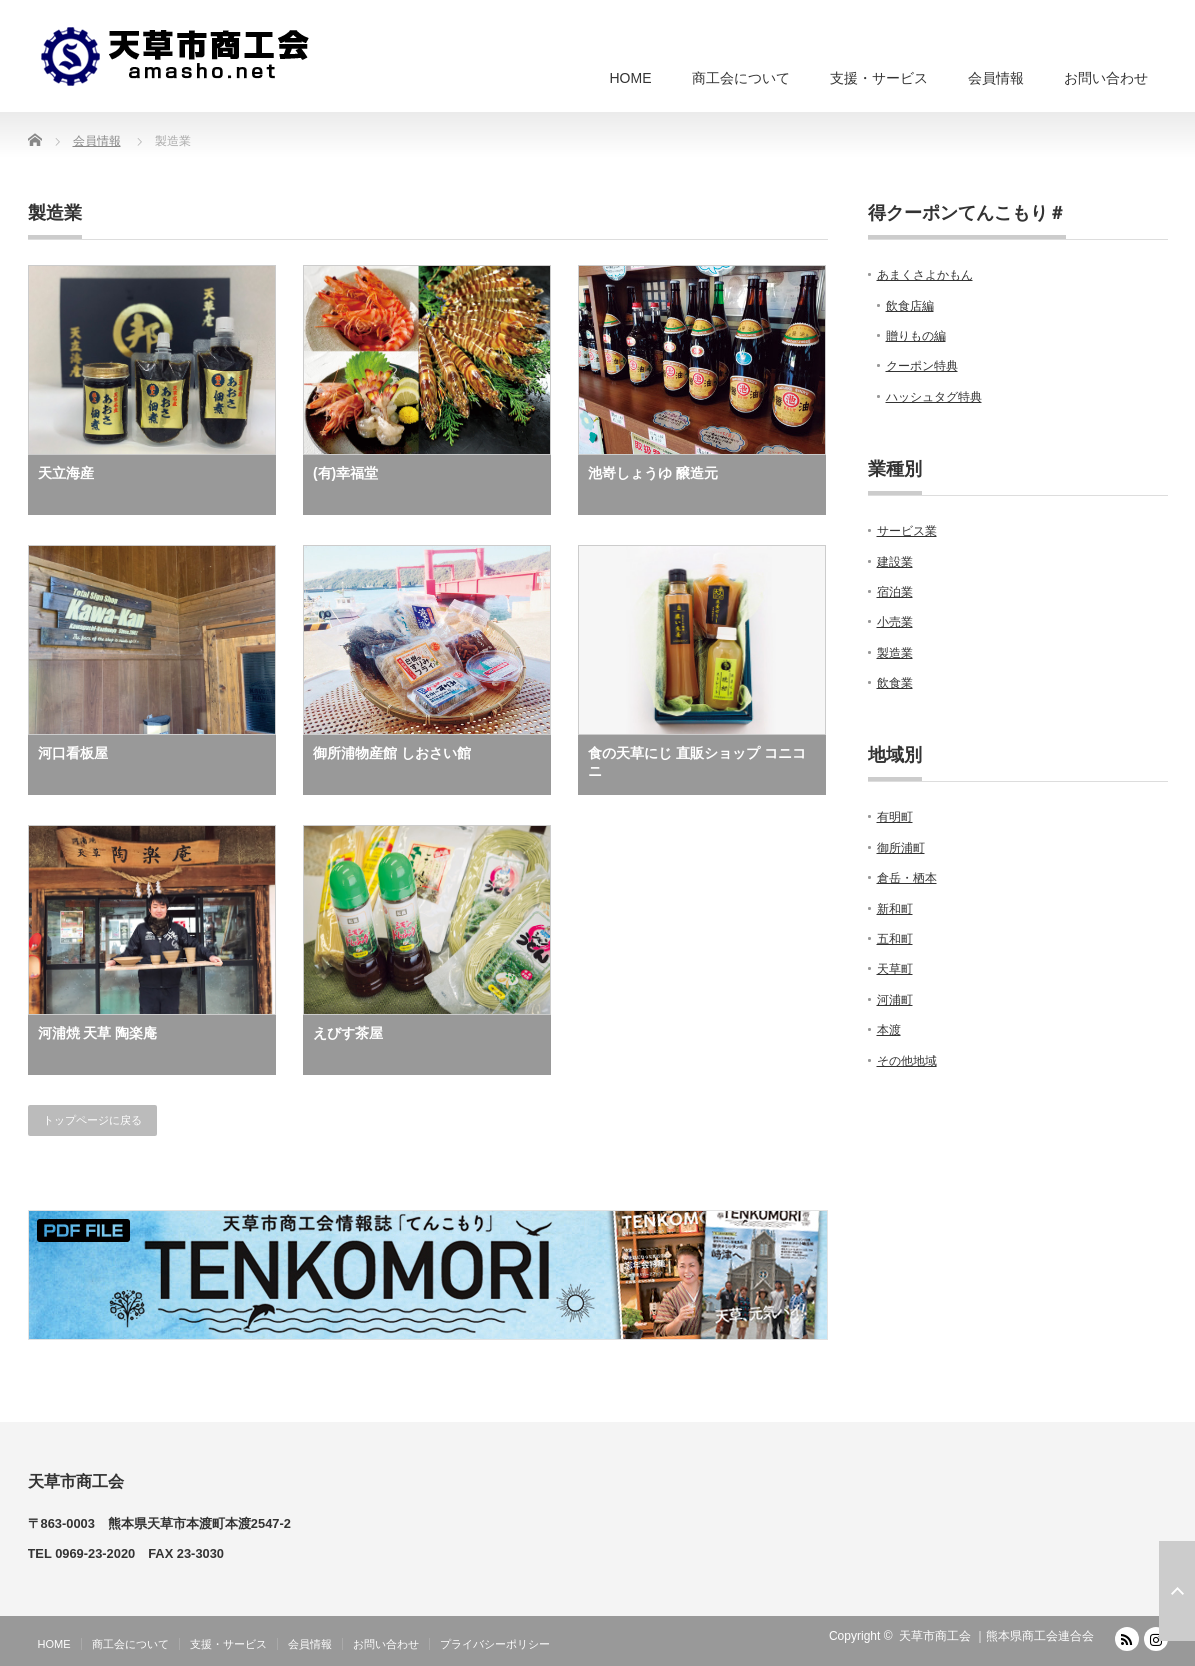 The width and height of the screenshot is (1195, 1666). What do you see at coordinates (348, 1033) in the screenshot?
I see `えびす茶屋` at bounding box center [348, 1033].